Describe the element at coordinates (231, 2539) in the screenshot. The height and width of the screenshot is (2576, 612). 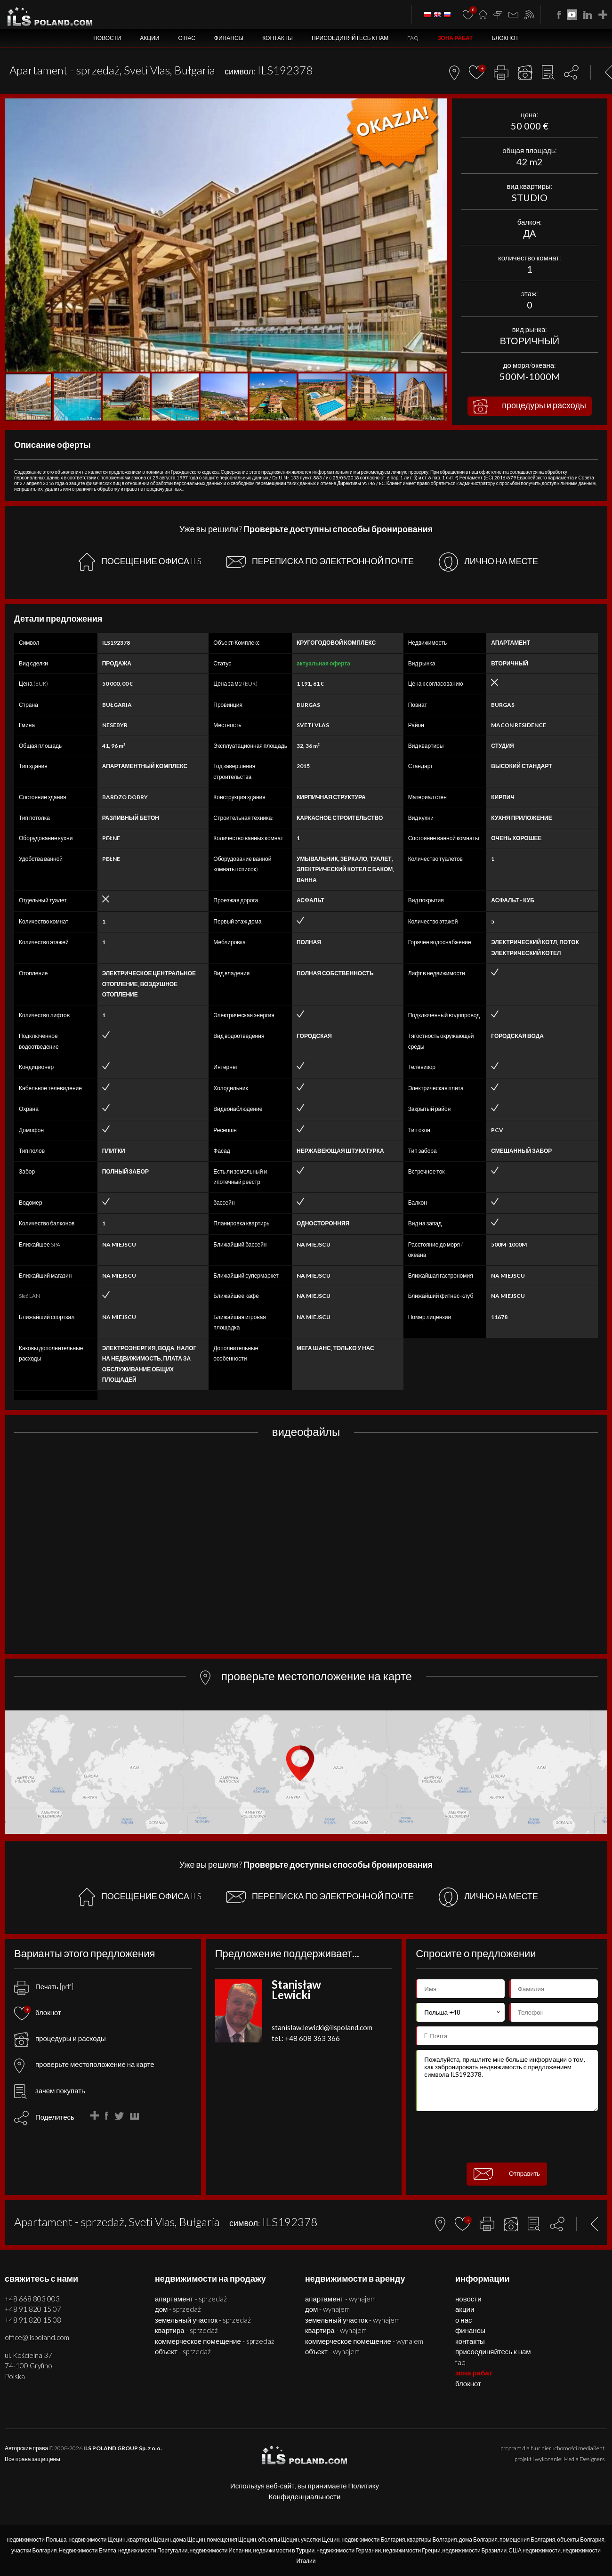
I see `помещения Щецин` at that location.